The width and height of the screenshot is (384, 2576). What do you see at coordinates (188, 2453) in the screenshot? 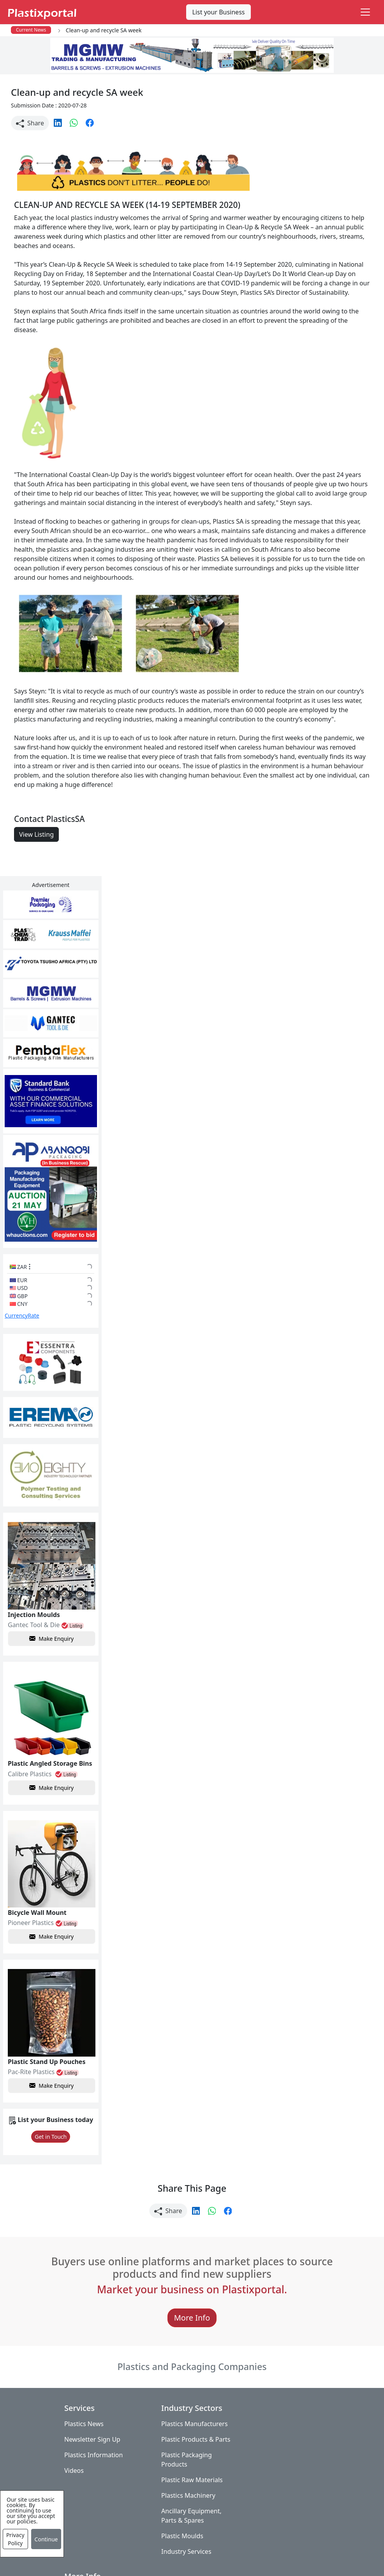
I see `Plastic Raw Materials` at bounding box center [188, 2453].